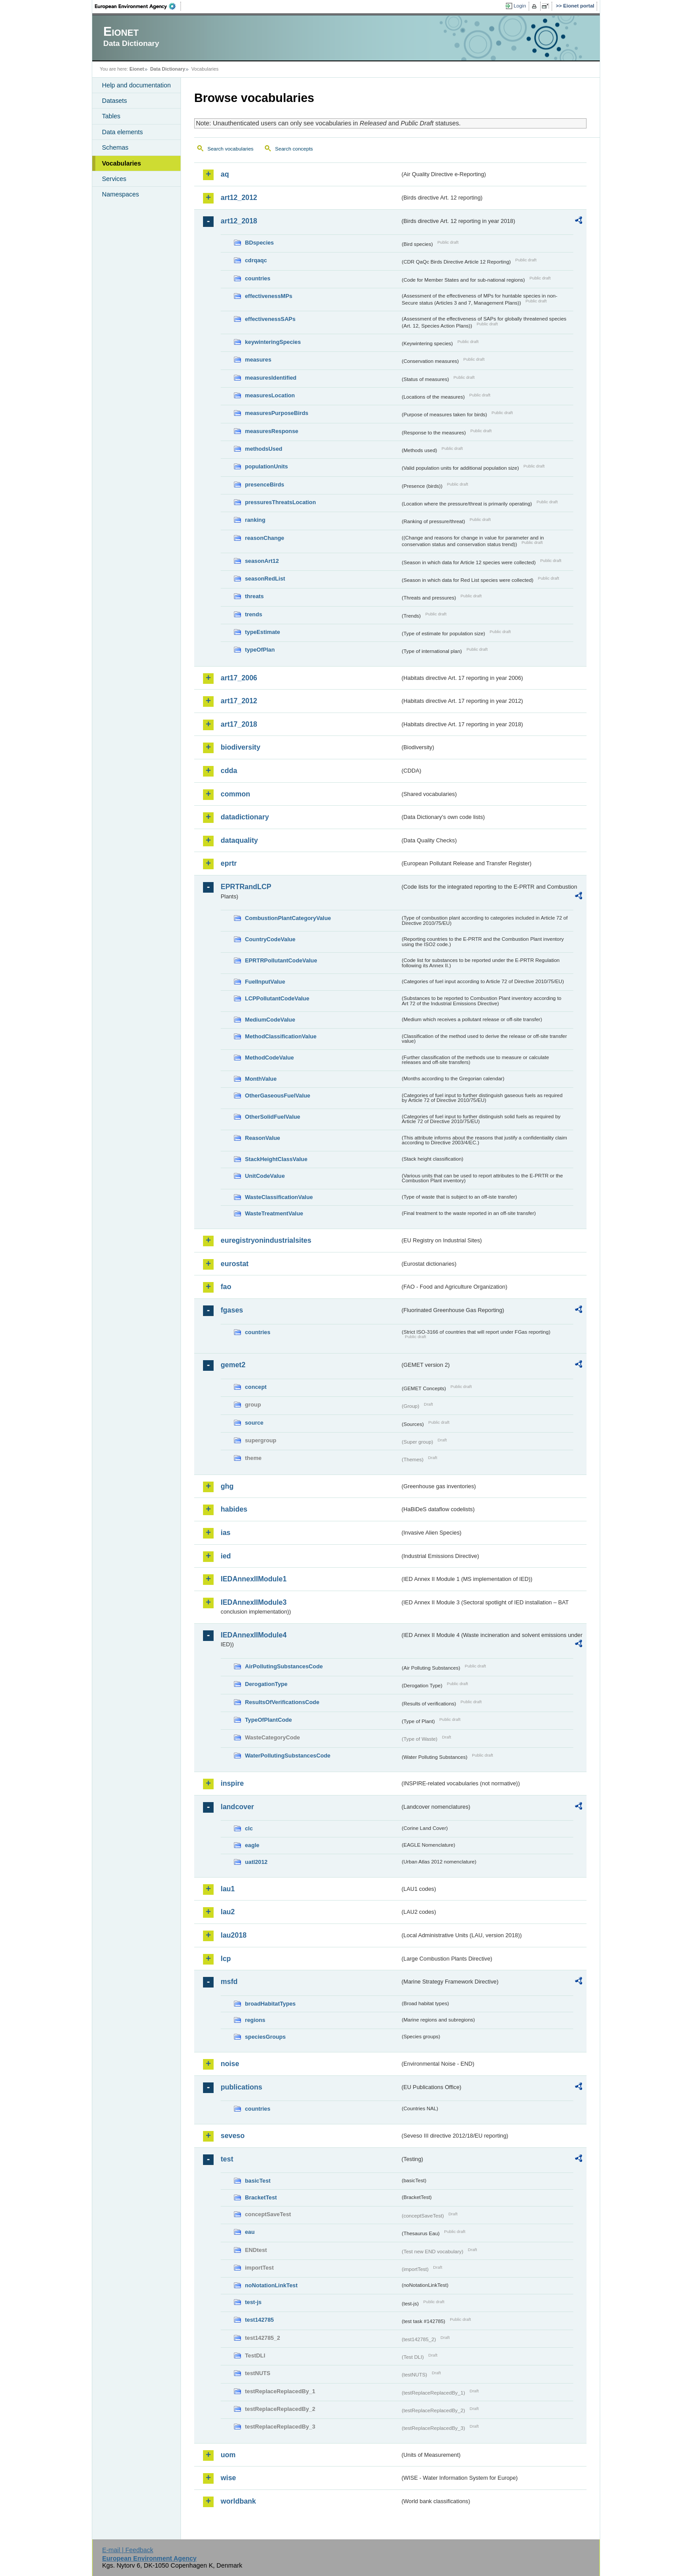  I want to click on habides, so click(234, 1509).